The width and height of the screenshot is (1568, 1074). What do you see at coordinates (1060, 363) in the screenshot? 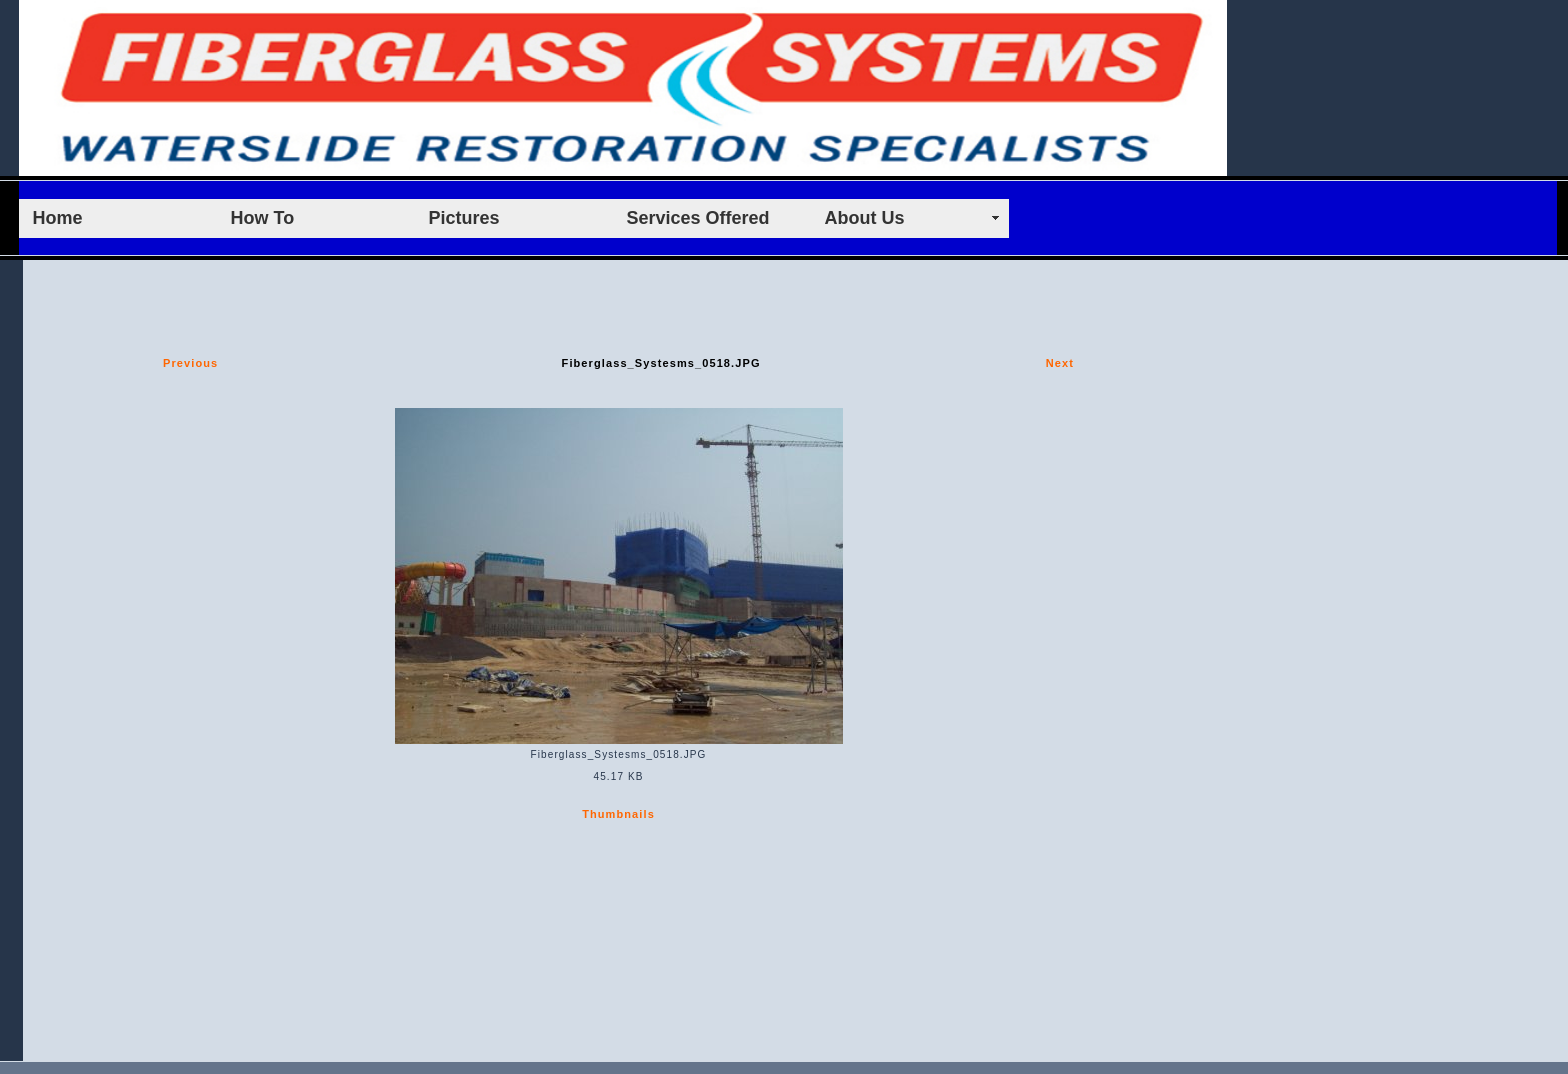
I see `Next` at bounding box center [1060, 363].